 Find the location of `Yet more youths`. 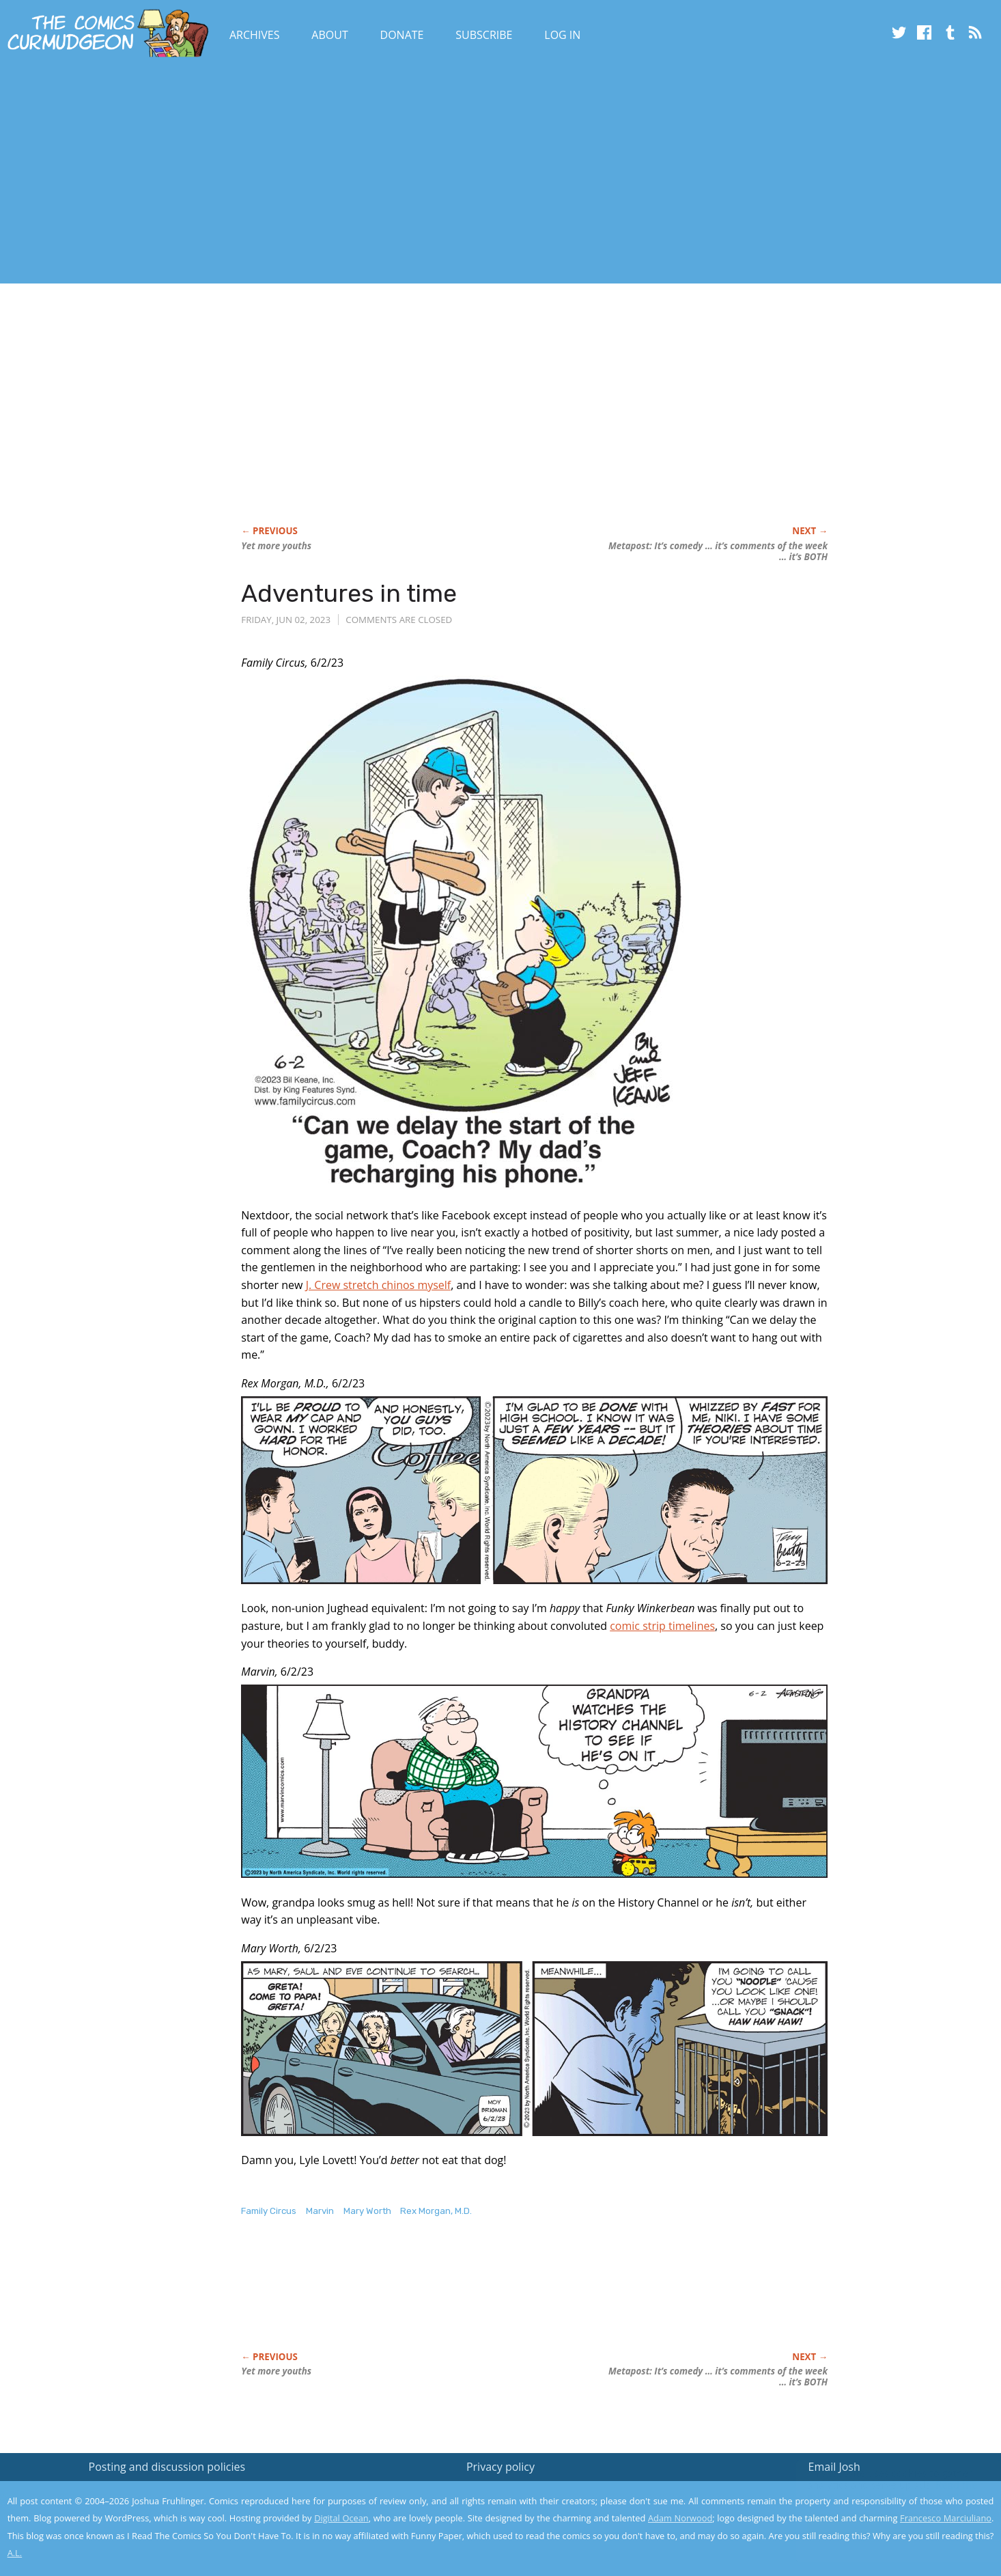

Yet more youths is located at coordinates (276, 546).